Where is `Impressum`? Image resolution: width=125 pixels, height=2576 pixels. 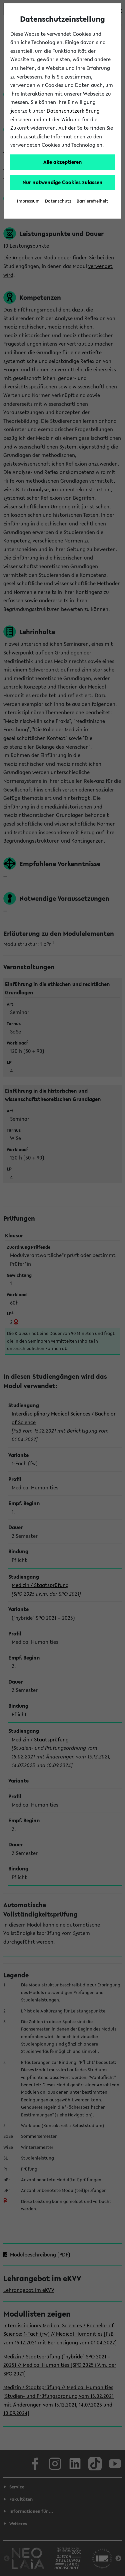
Impressum is located at coordinates (28, 201).